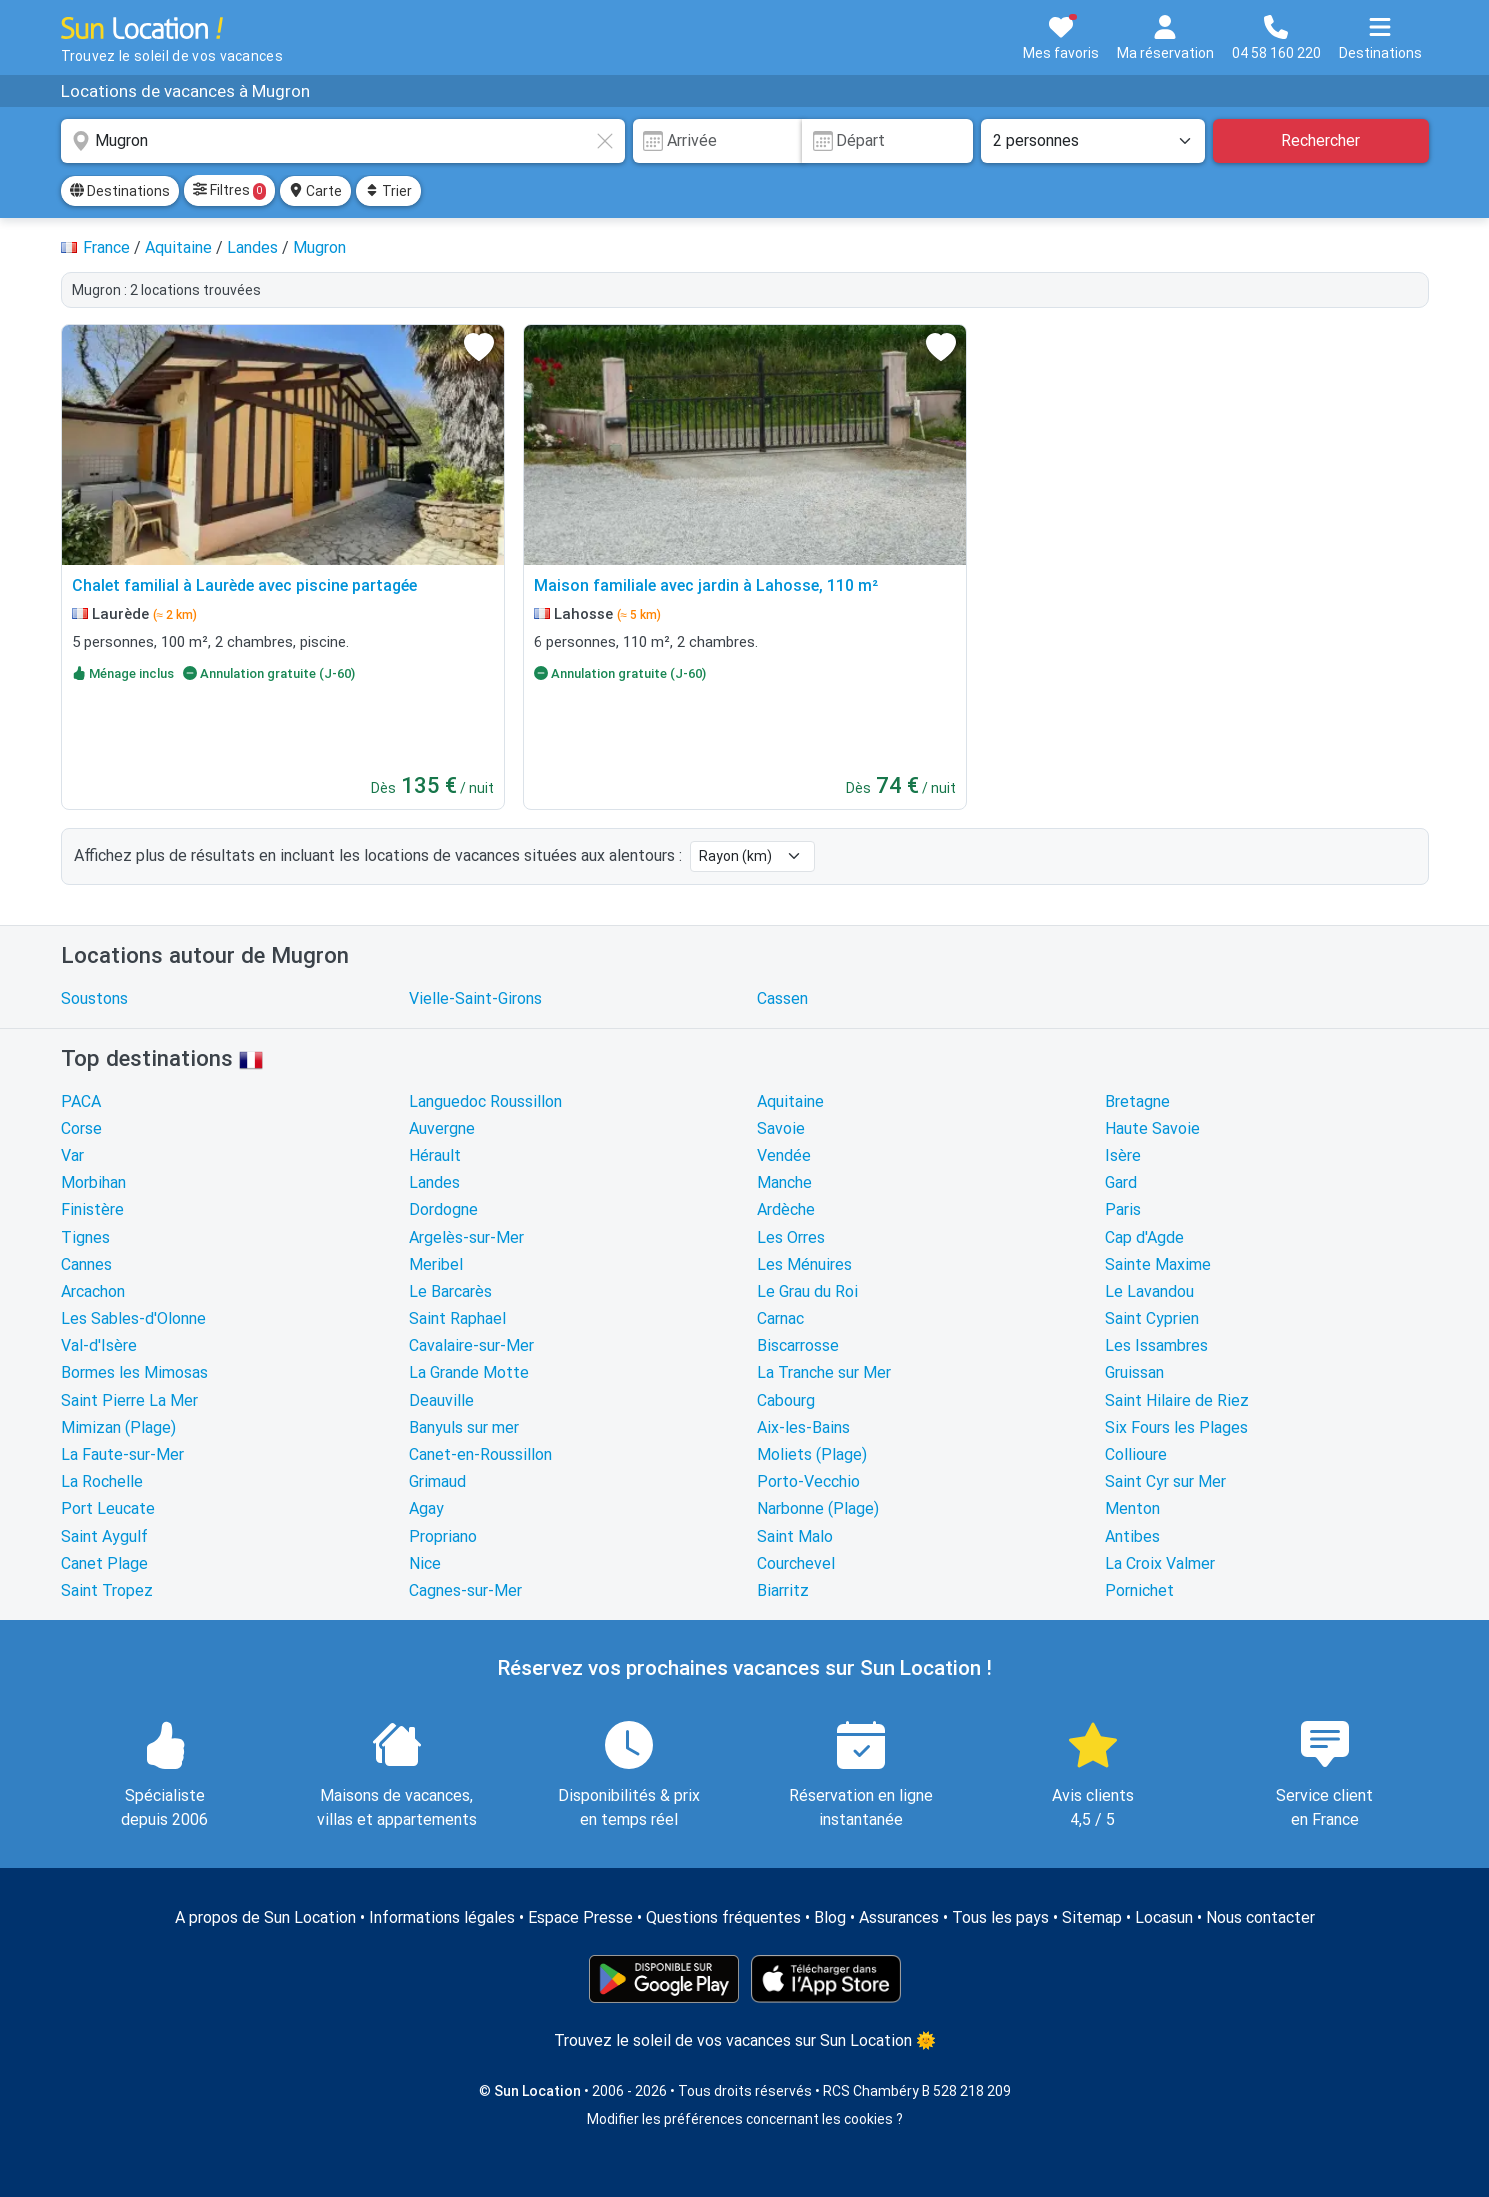 This screenshot has height=2197, width=1489. Describe the element at coordinates (441, 1400) in the screenshot. I see `Deauville` at that location.